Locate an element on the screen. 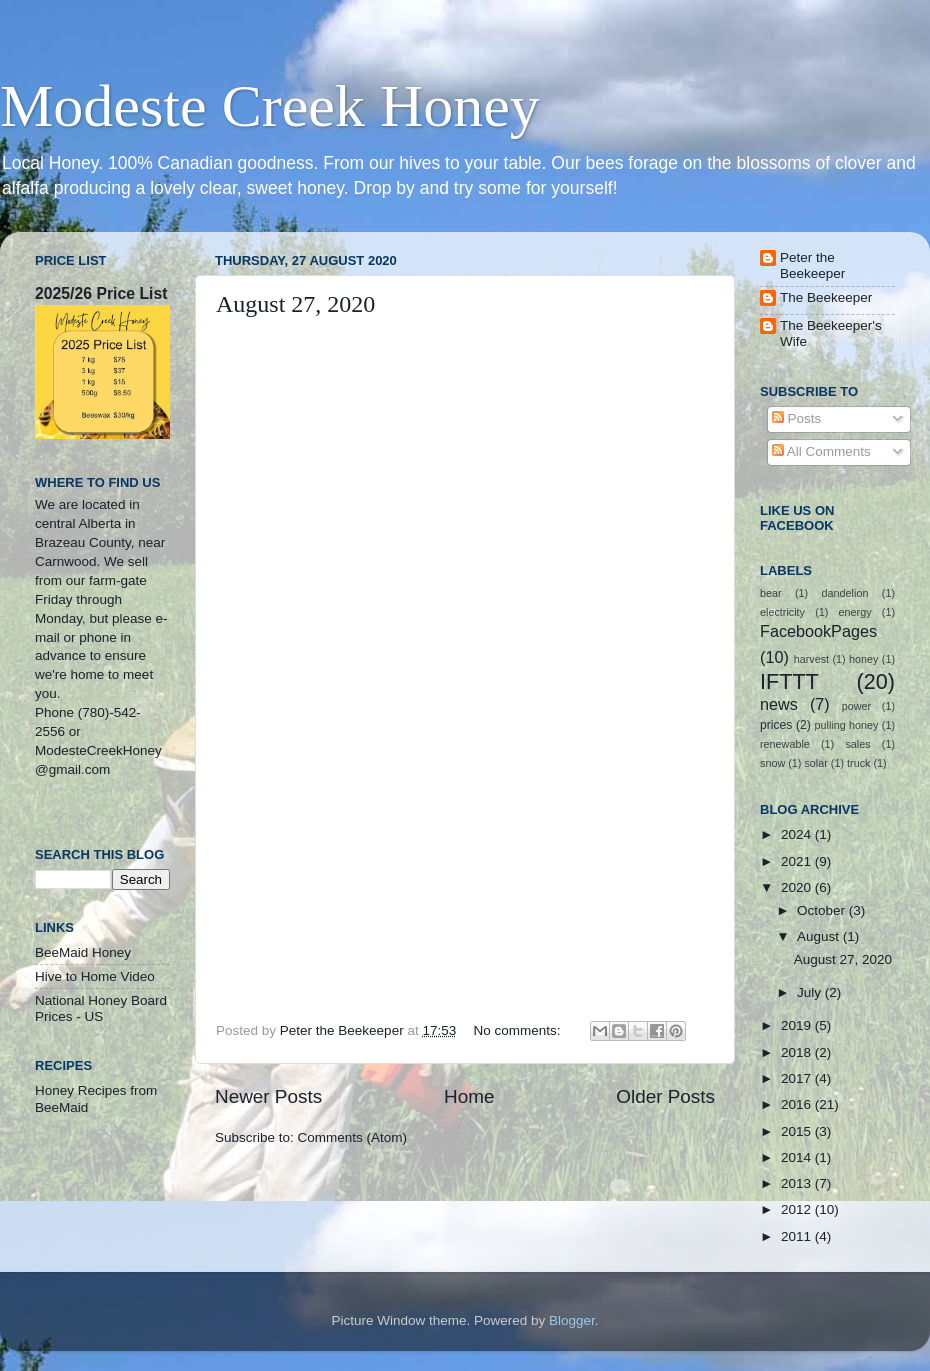 The height and width of the screenshot is (1371, 930). bear is located at coordinates (771, 593).